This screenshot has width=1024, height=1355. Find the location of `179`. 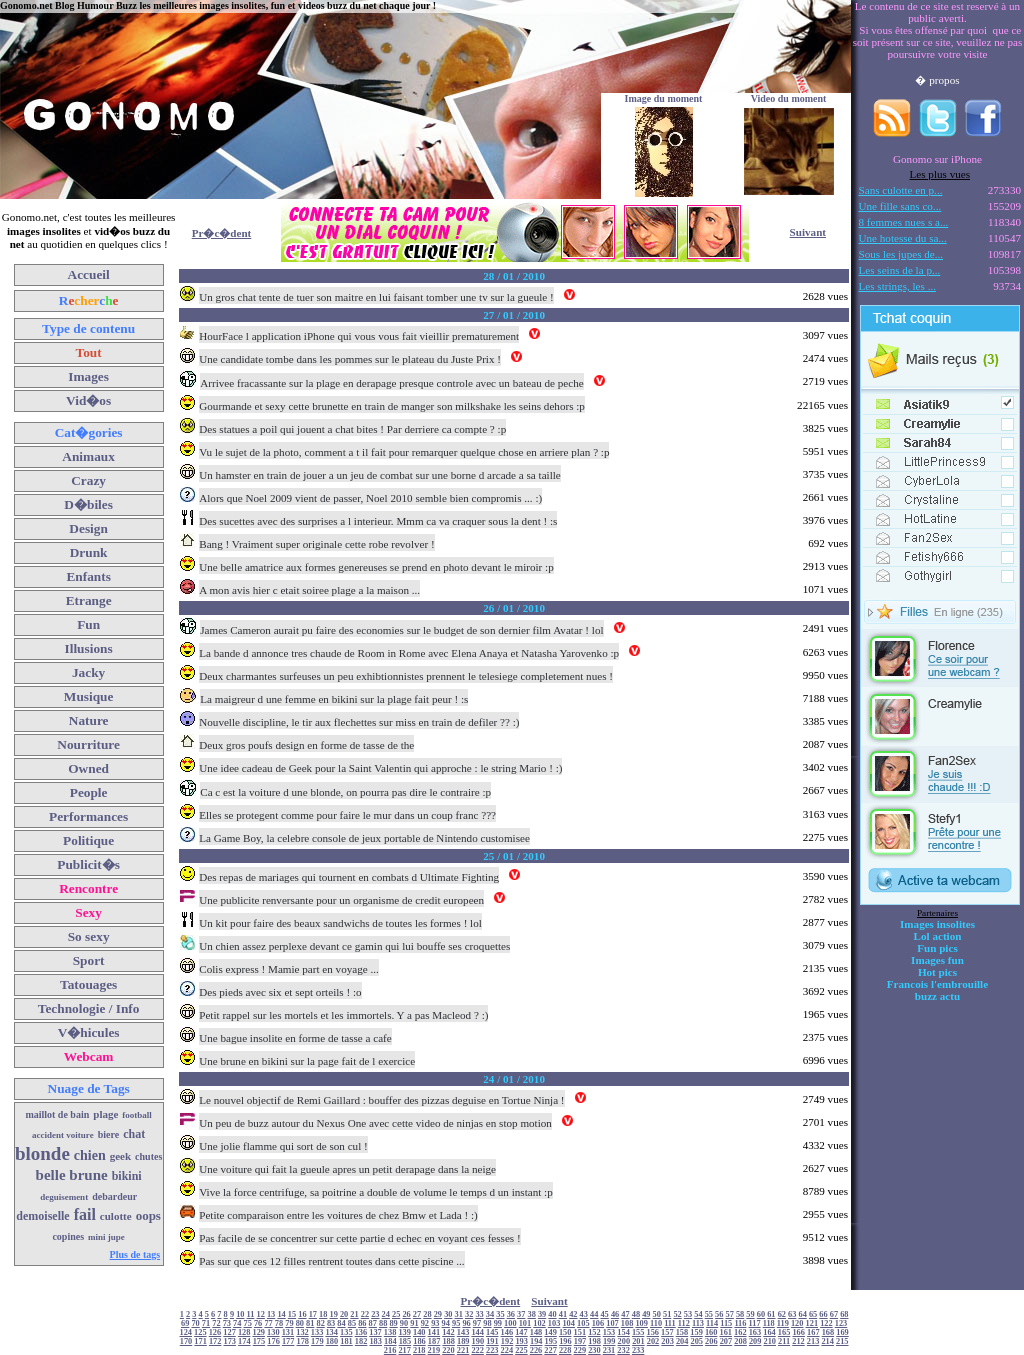

179 is located at coordinates (317, 1341).